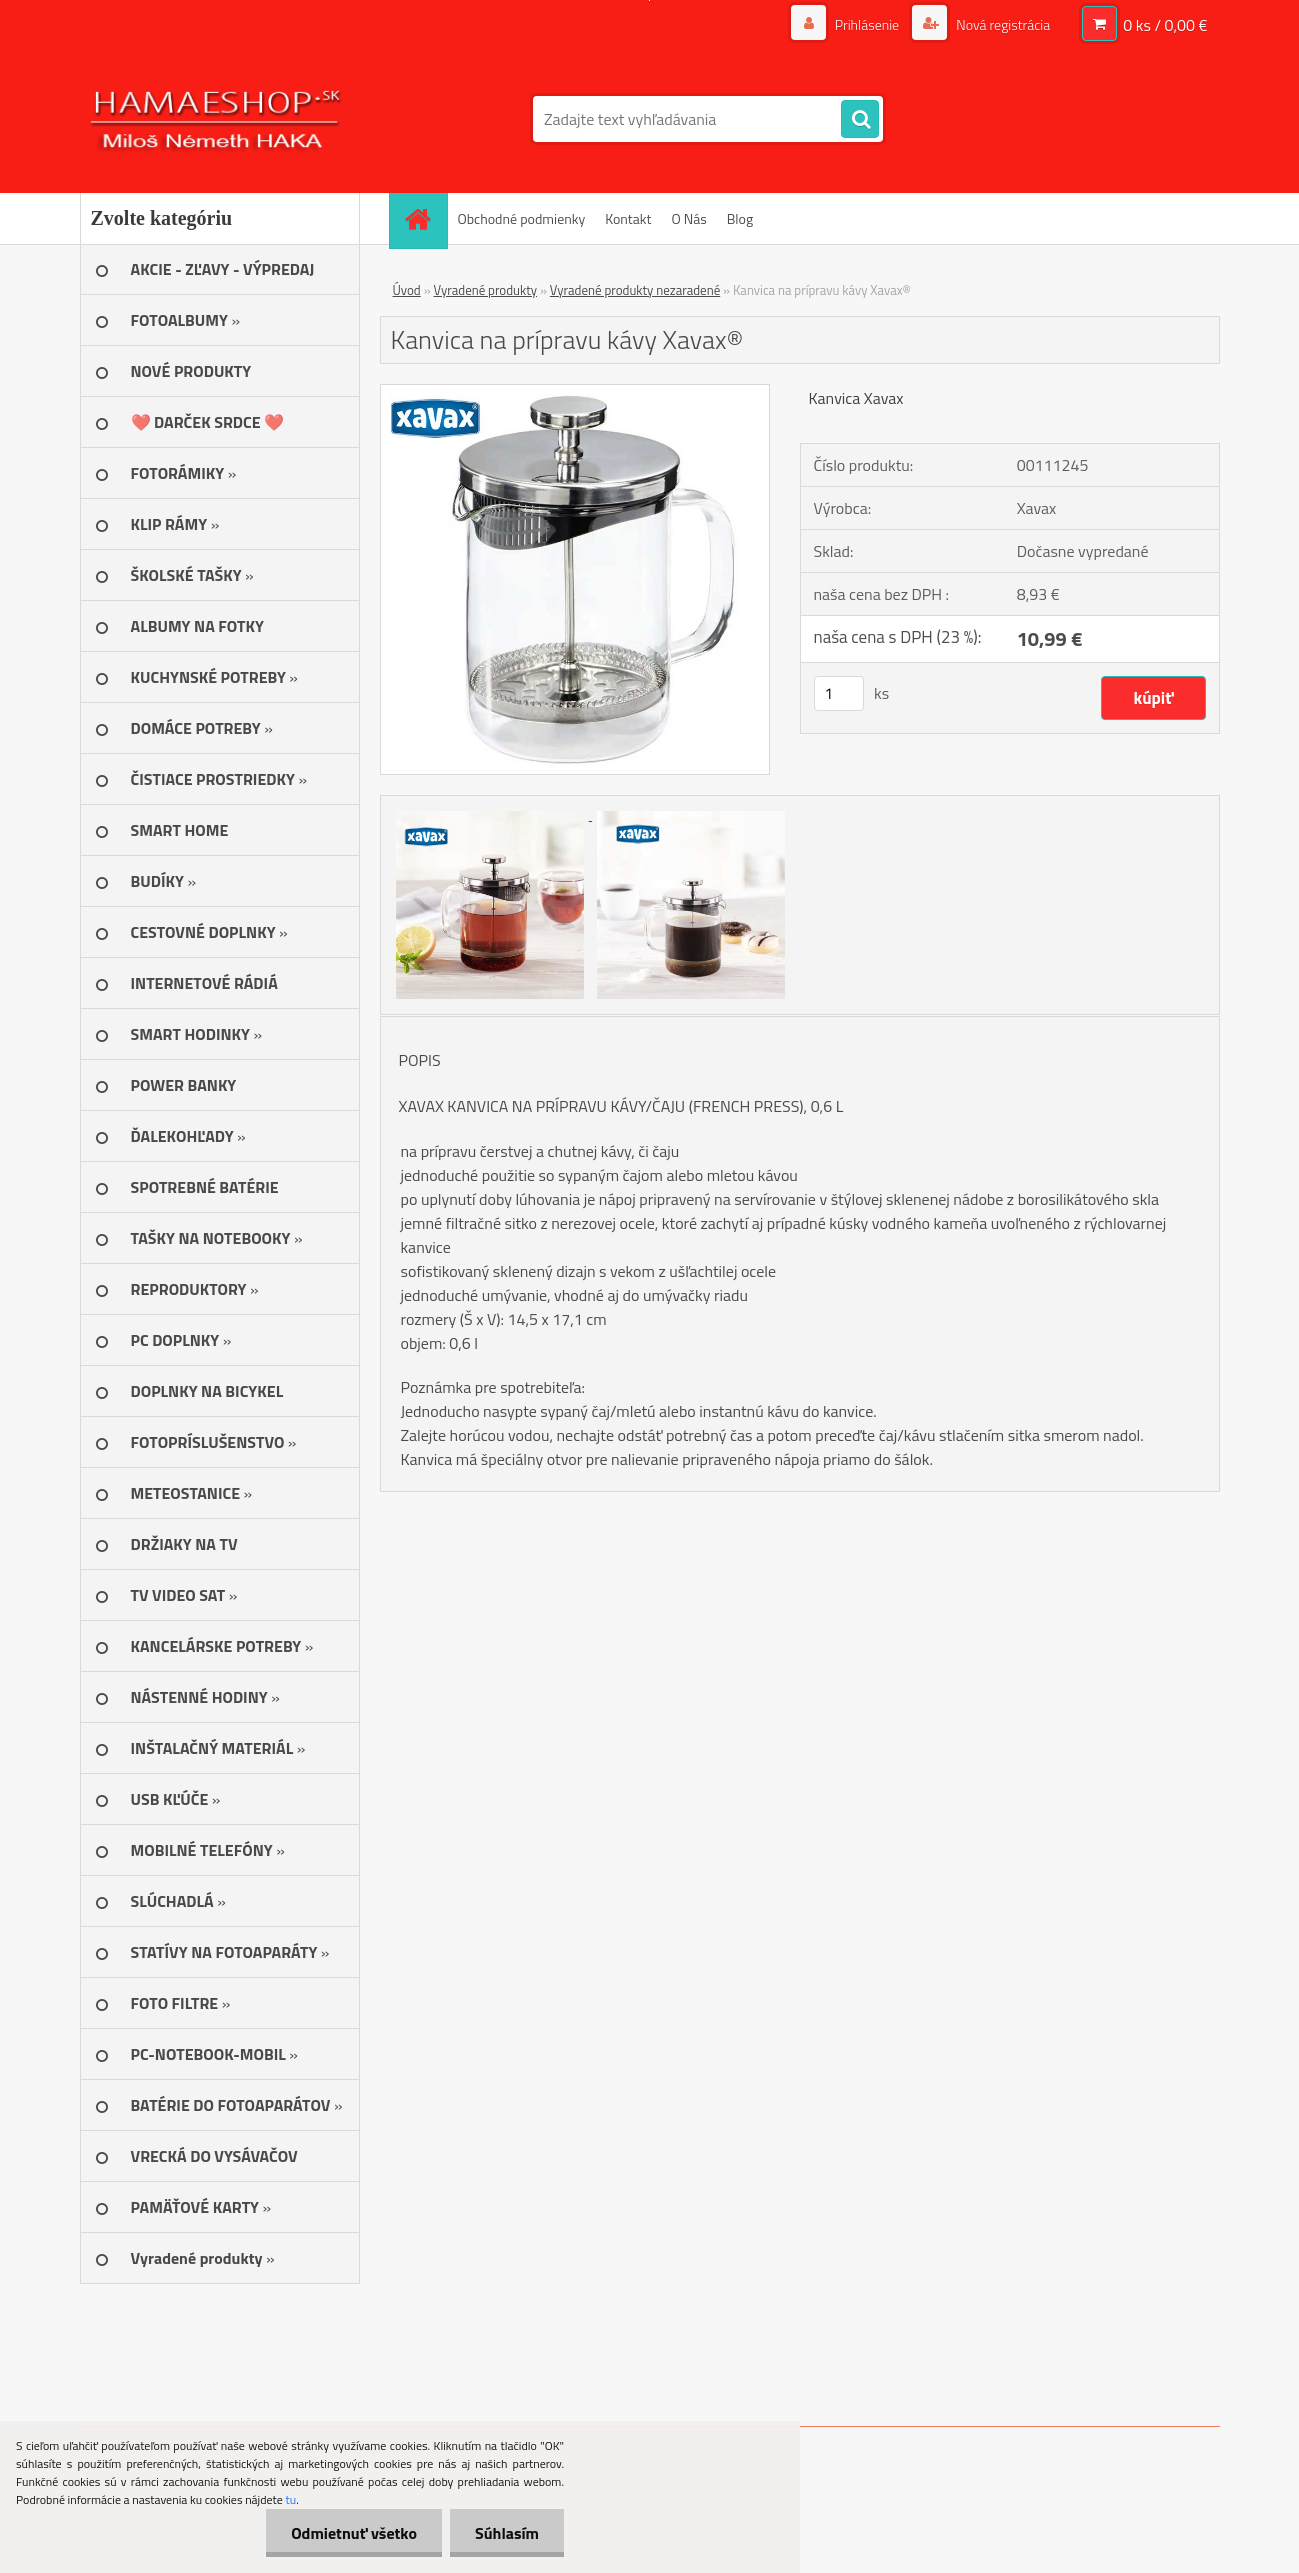 The width and height of the screenshot is (1299, 2573). Describe the element at coordinates (688, 218) in the screenshot. I see `O Nás` at that location.